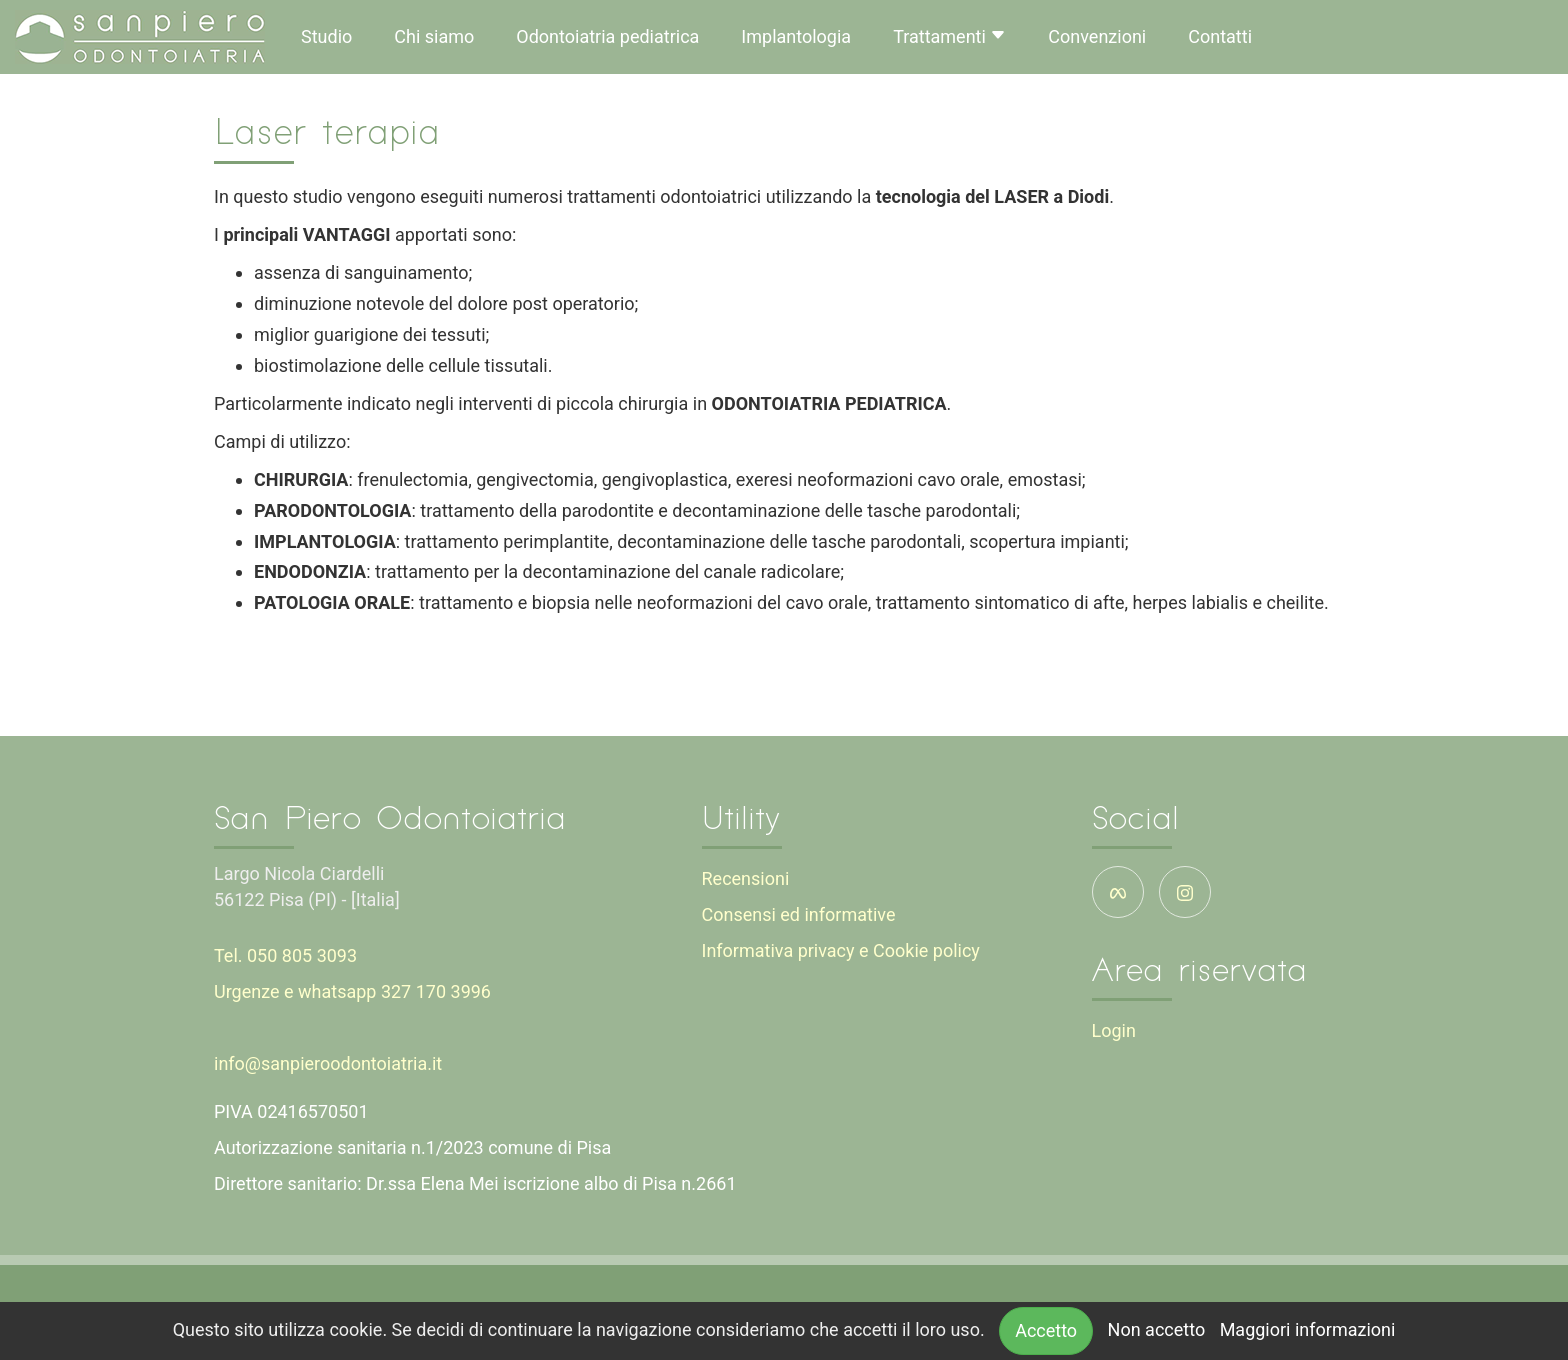 Image resolution: width=1568 pixels, height=1360 pixels. What do you see at coordinates (1097, 36) in the screenshot?
I see `Convenzioni` at bounding box center [1097, 36].